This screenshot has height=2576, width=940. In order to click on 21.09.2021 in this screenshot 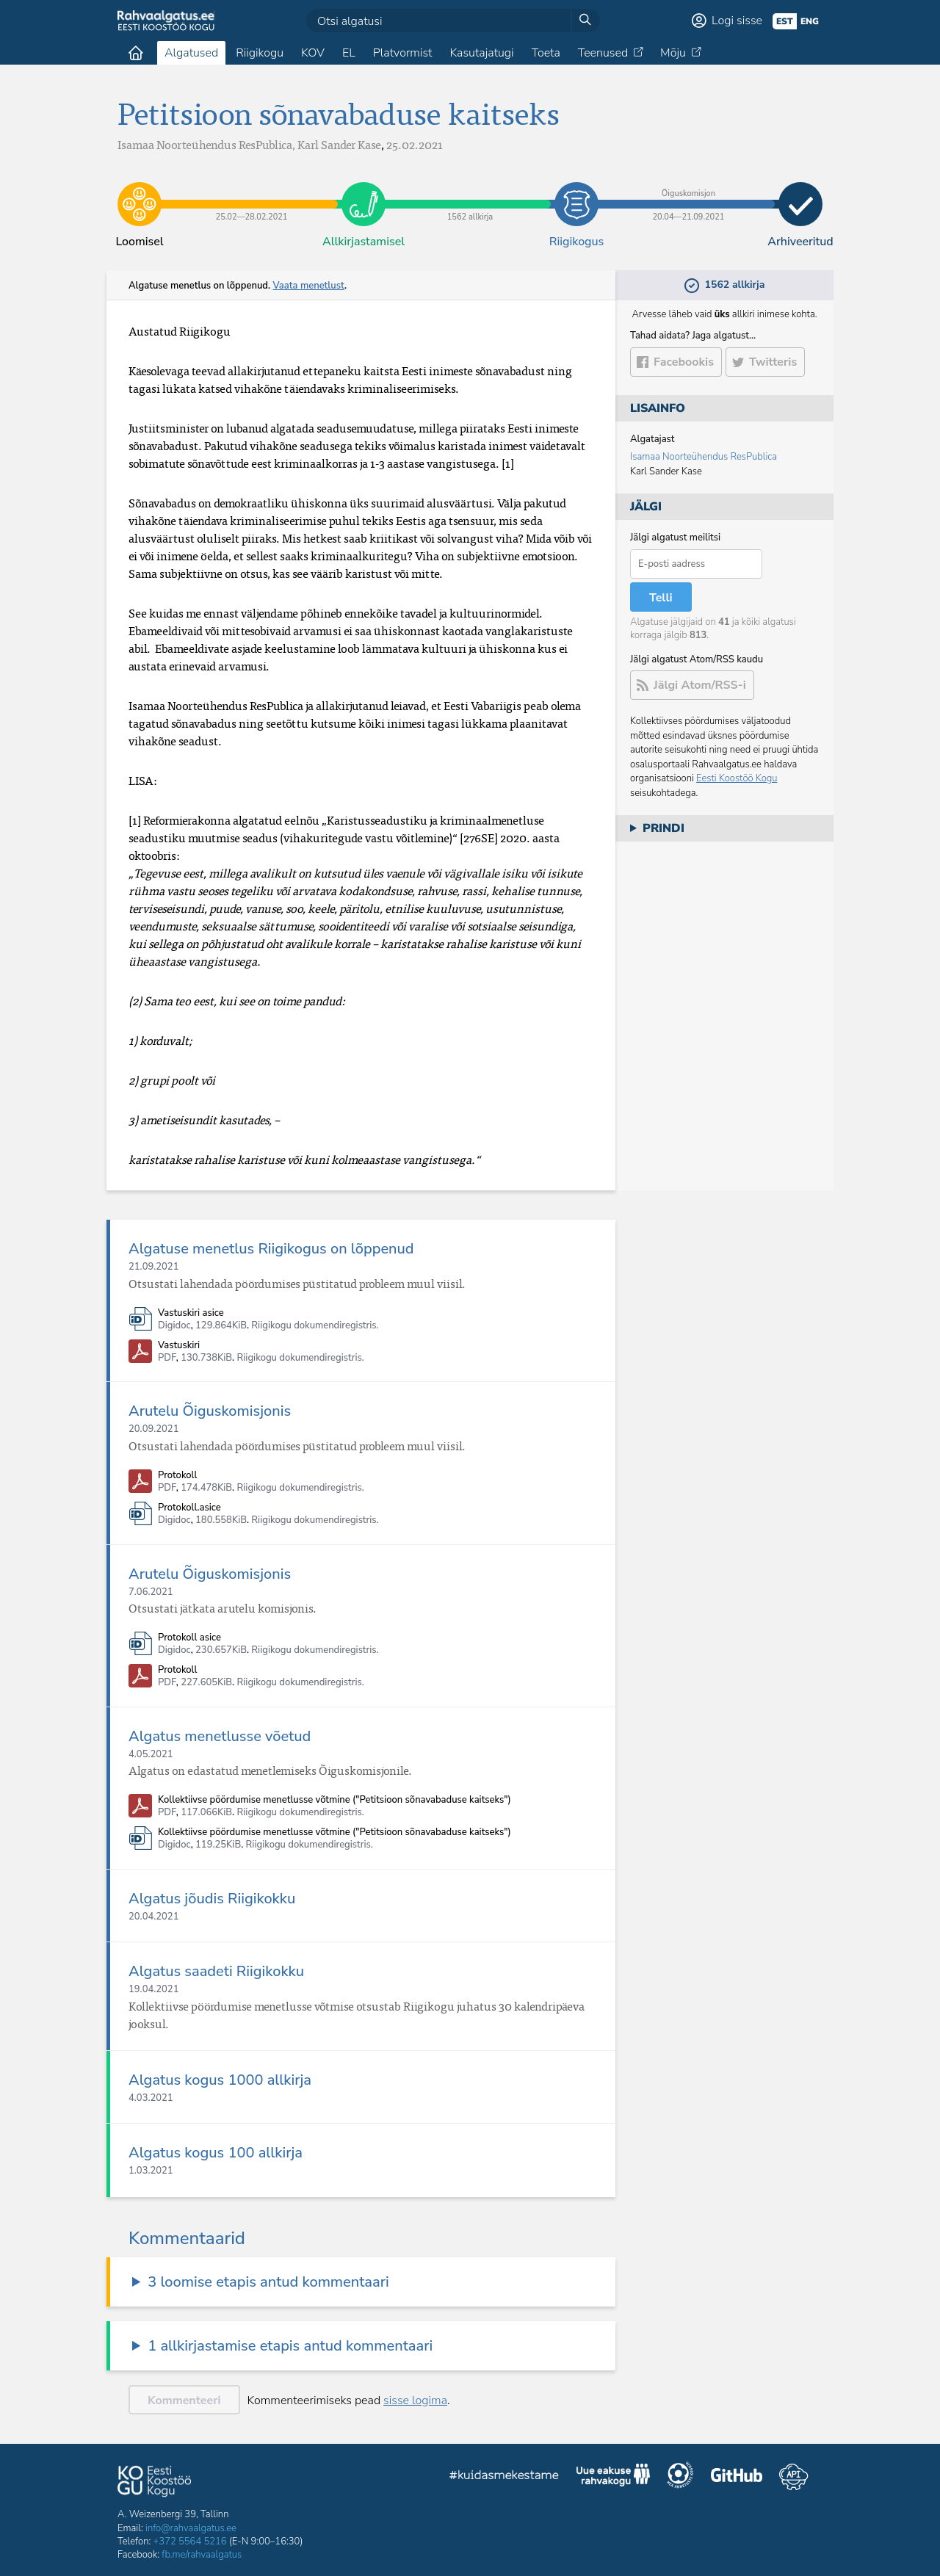, I will do `click(153, 1266)`.